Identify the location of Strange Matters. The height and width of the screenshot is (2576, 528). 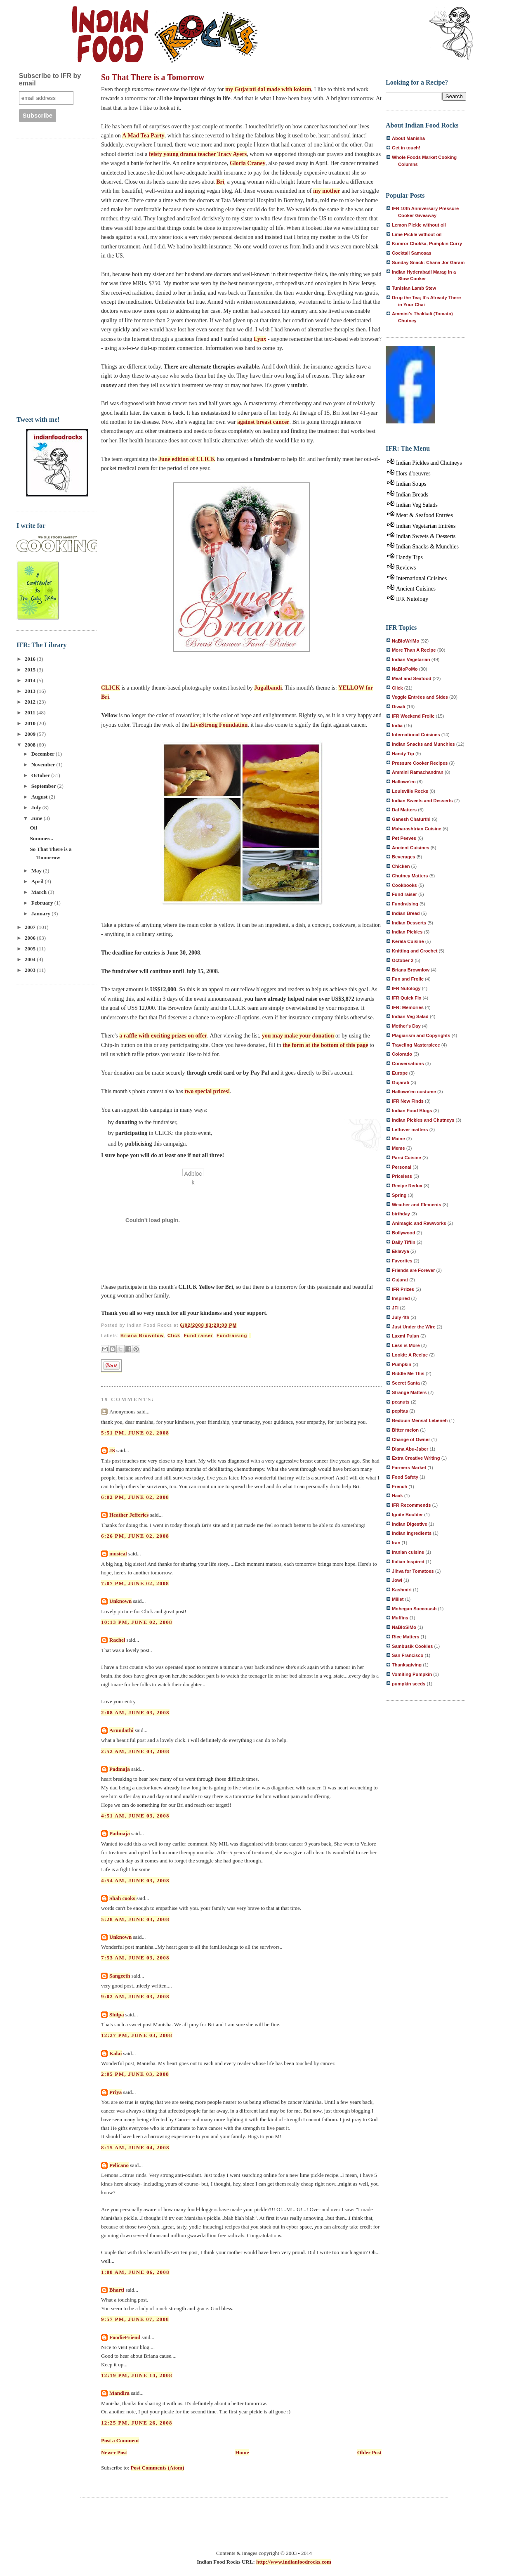
(409, 1392).